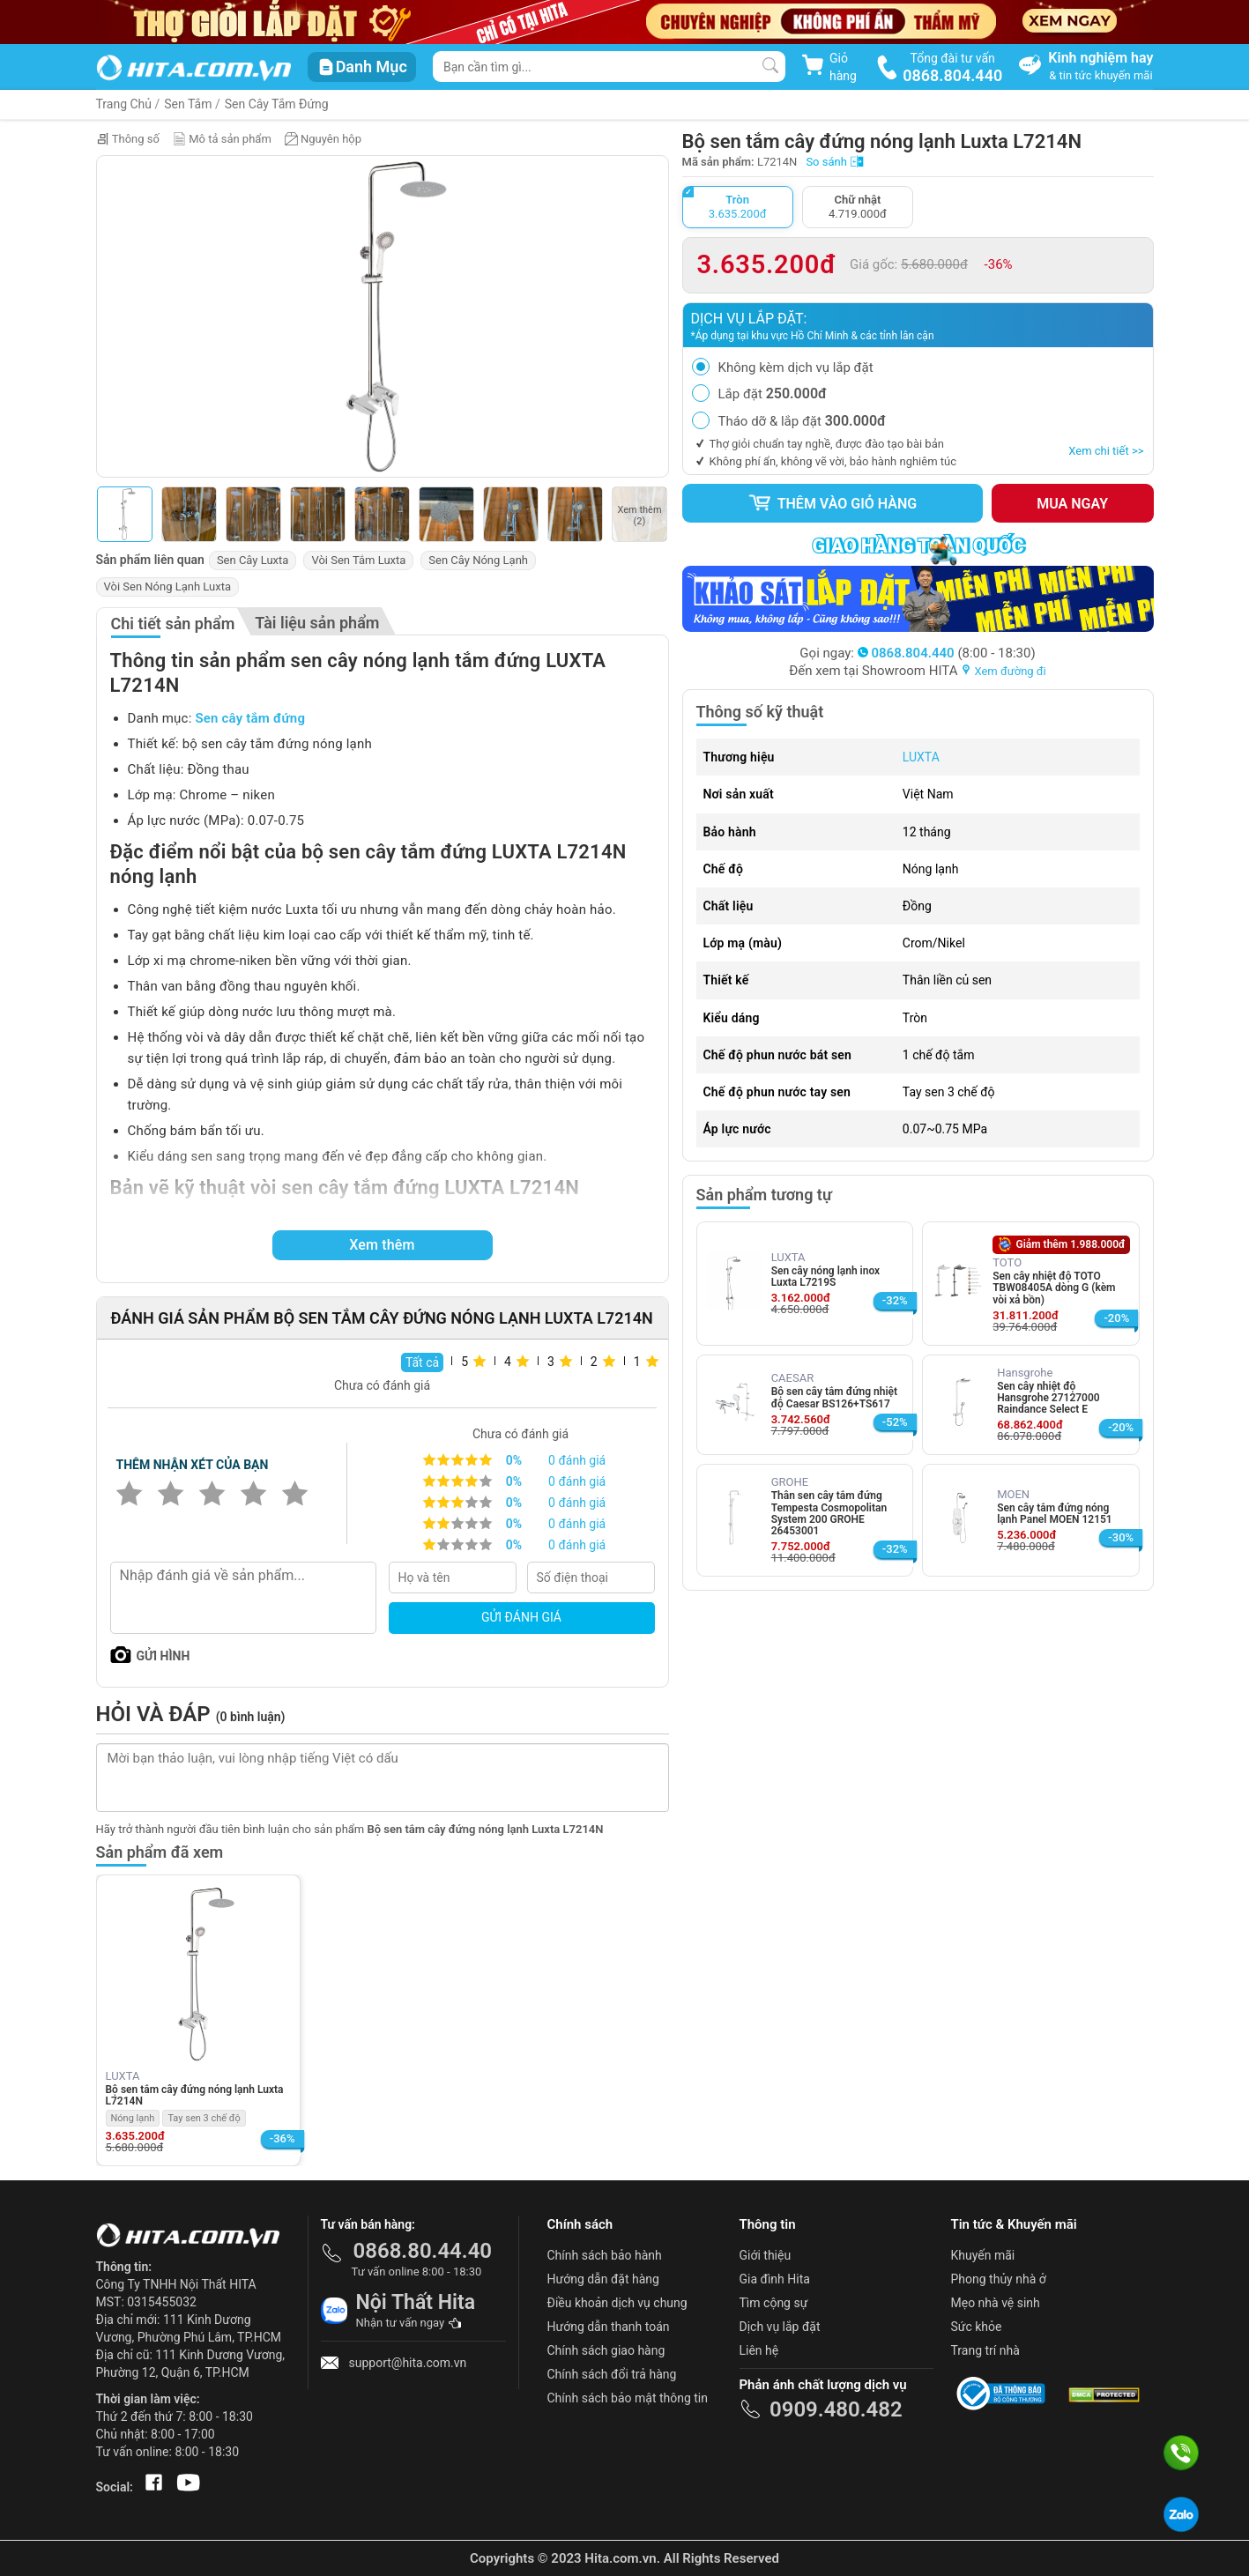 This screenshot has height=2576, width=1249. Describe the element at coordinates (976, 2327) in the screenshot. I see `Sức khỏe` at that location.